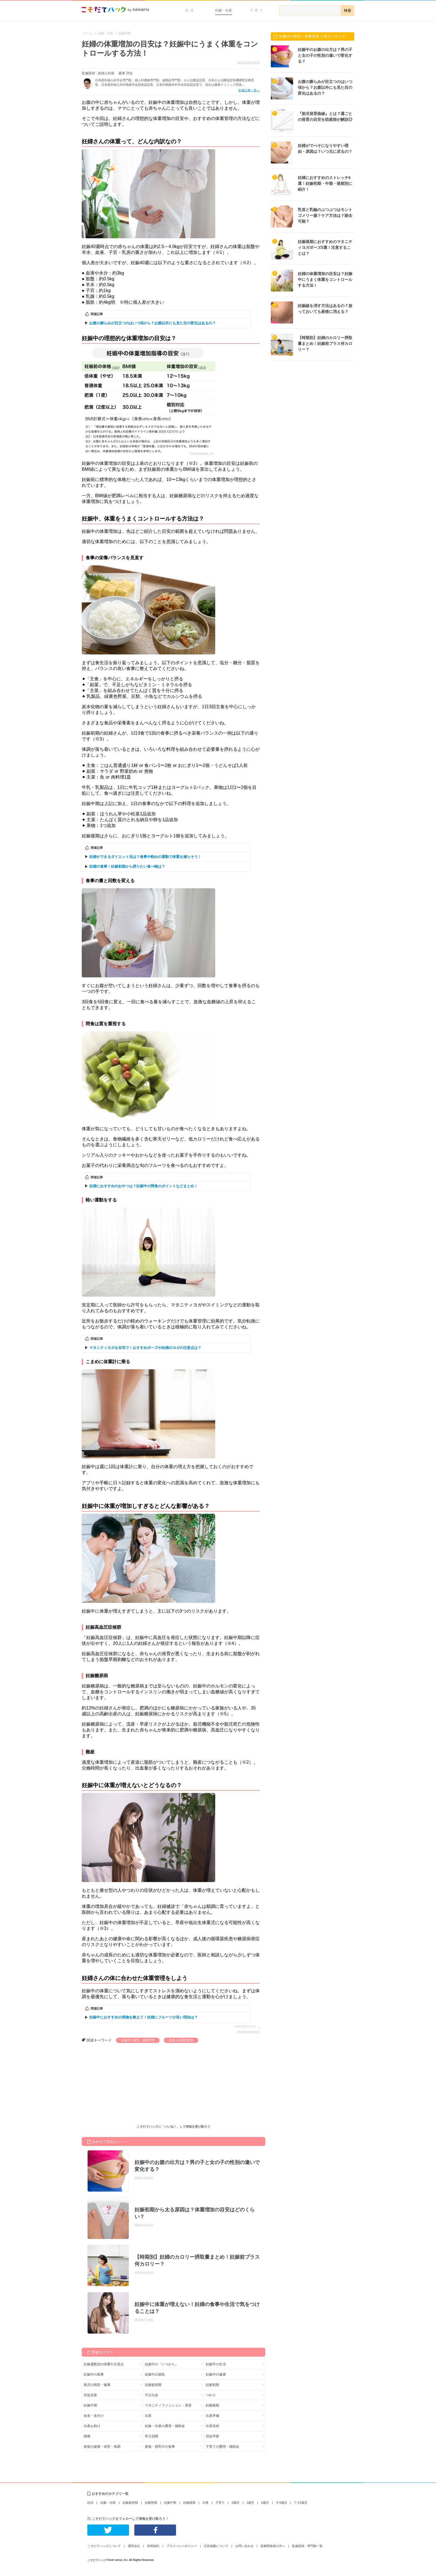 The image size is (436, 2576). I want to click on 妊娠中におすすめの果物を教えて！妊婦にフルーツが良い理由は？, so click(143, 2017).